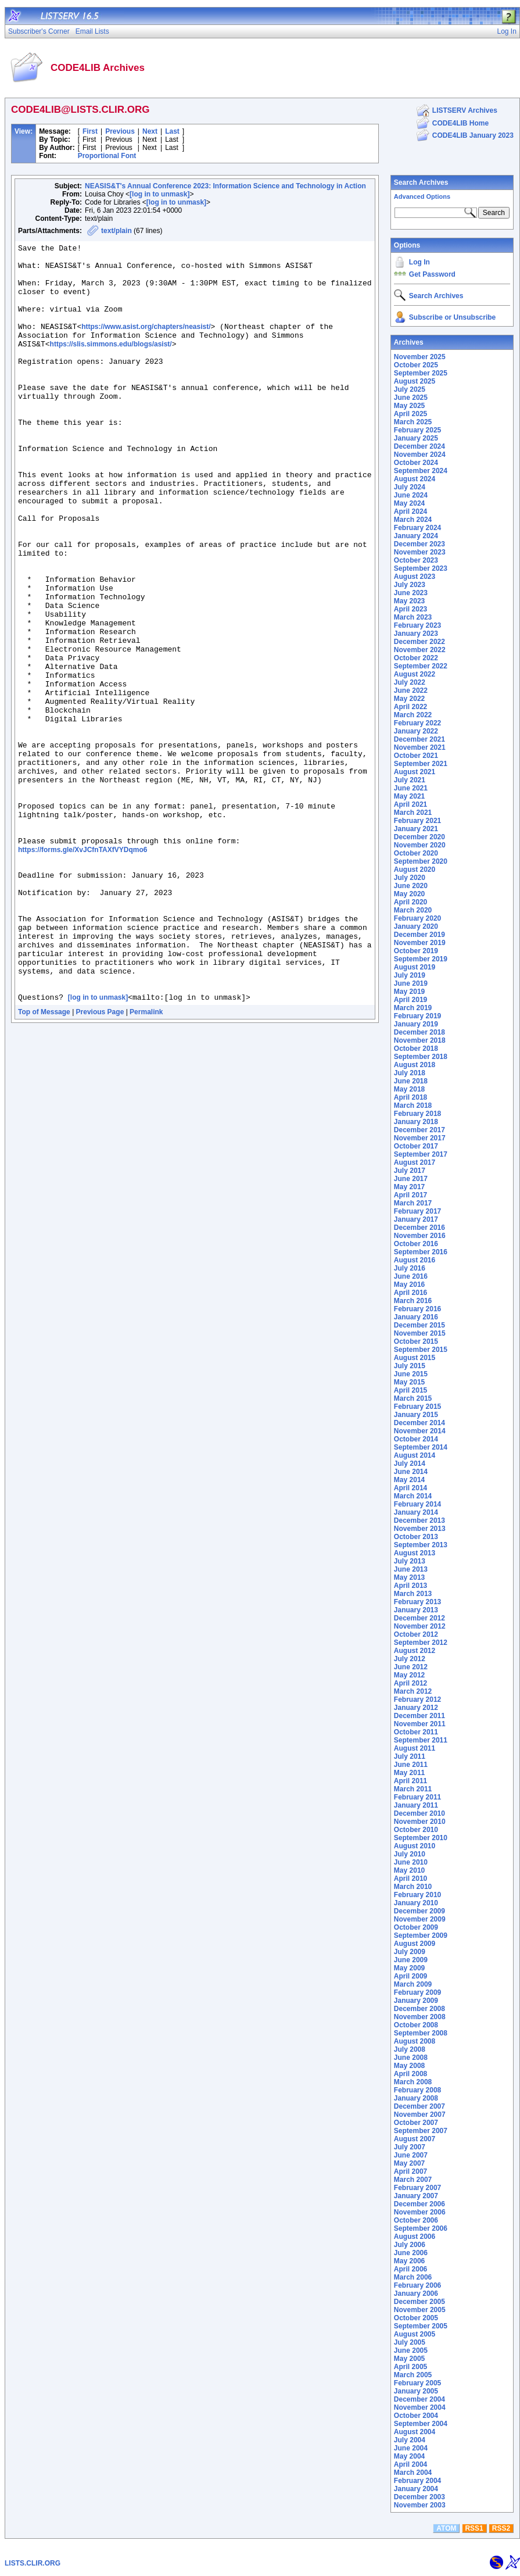 The image size is (520, 2576). What do you see at coordinates (409, 1463) in the screenshot?
I see `July 2014` at bounding box center [409, 1463].